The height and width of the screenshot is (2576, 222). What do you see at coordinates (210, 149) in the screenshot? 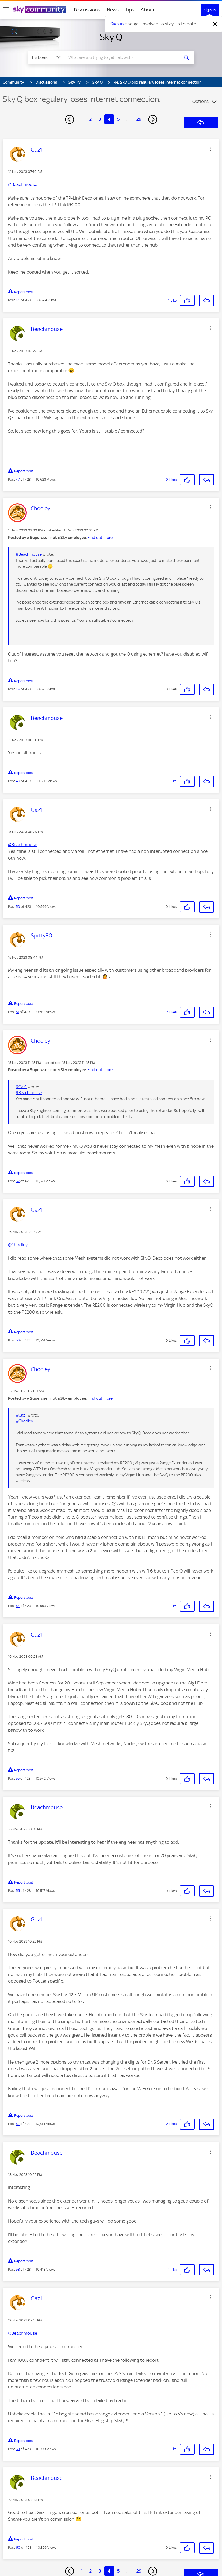
I see `[button]` at bounding box center [210, 149].